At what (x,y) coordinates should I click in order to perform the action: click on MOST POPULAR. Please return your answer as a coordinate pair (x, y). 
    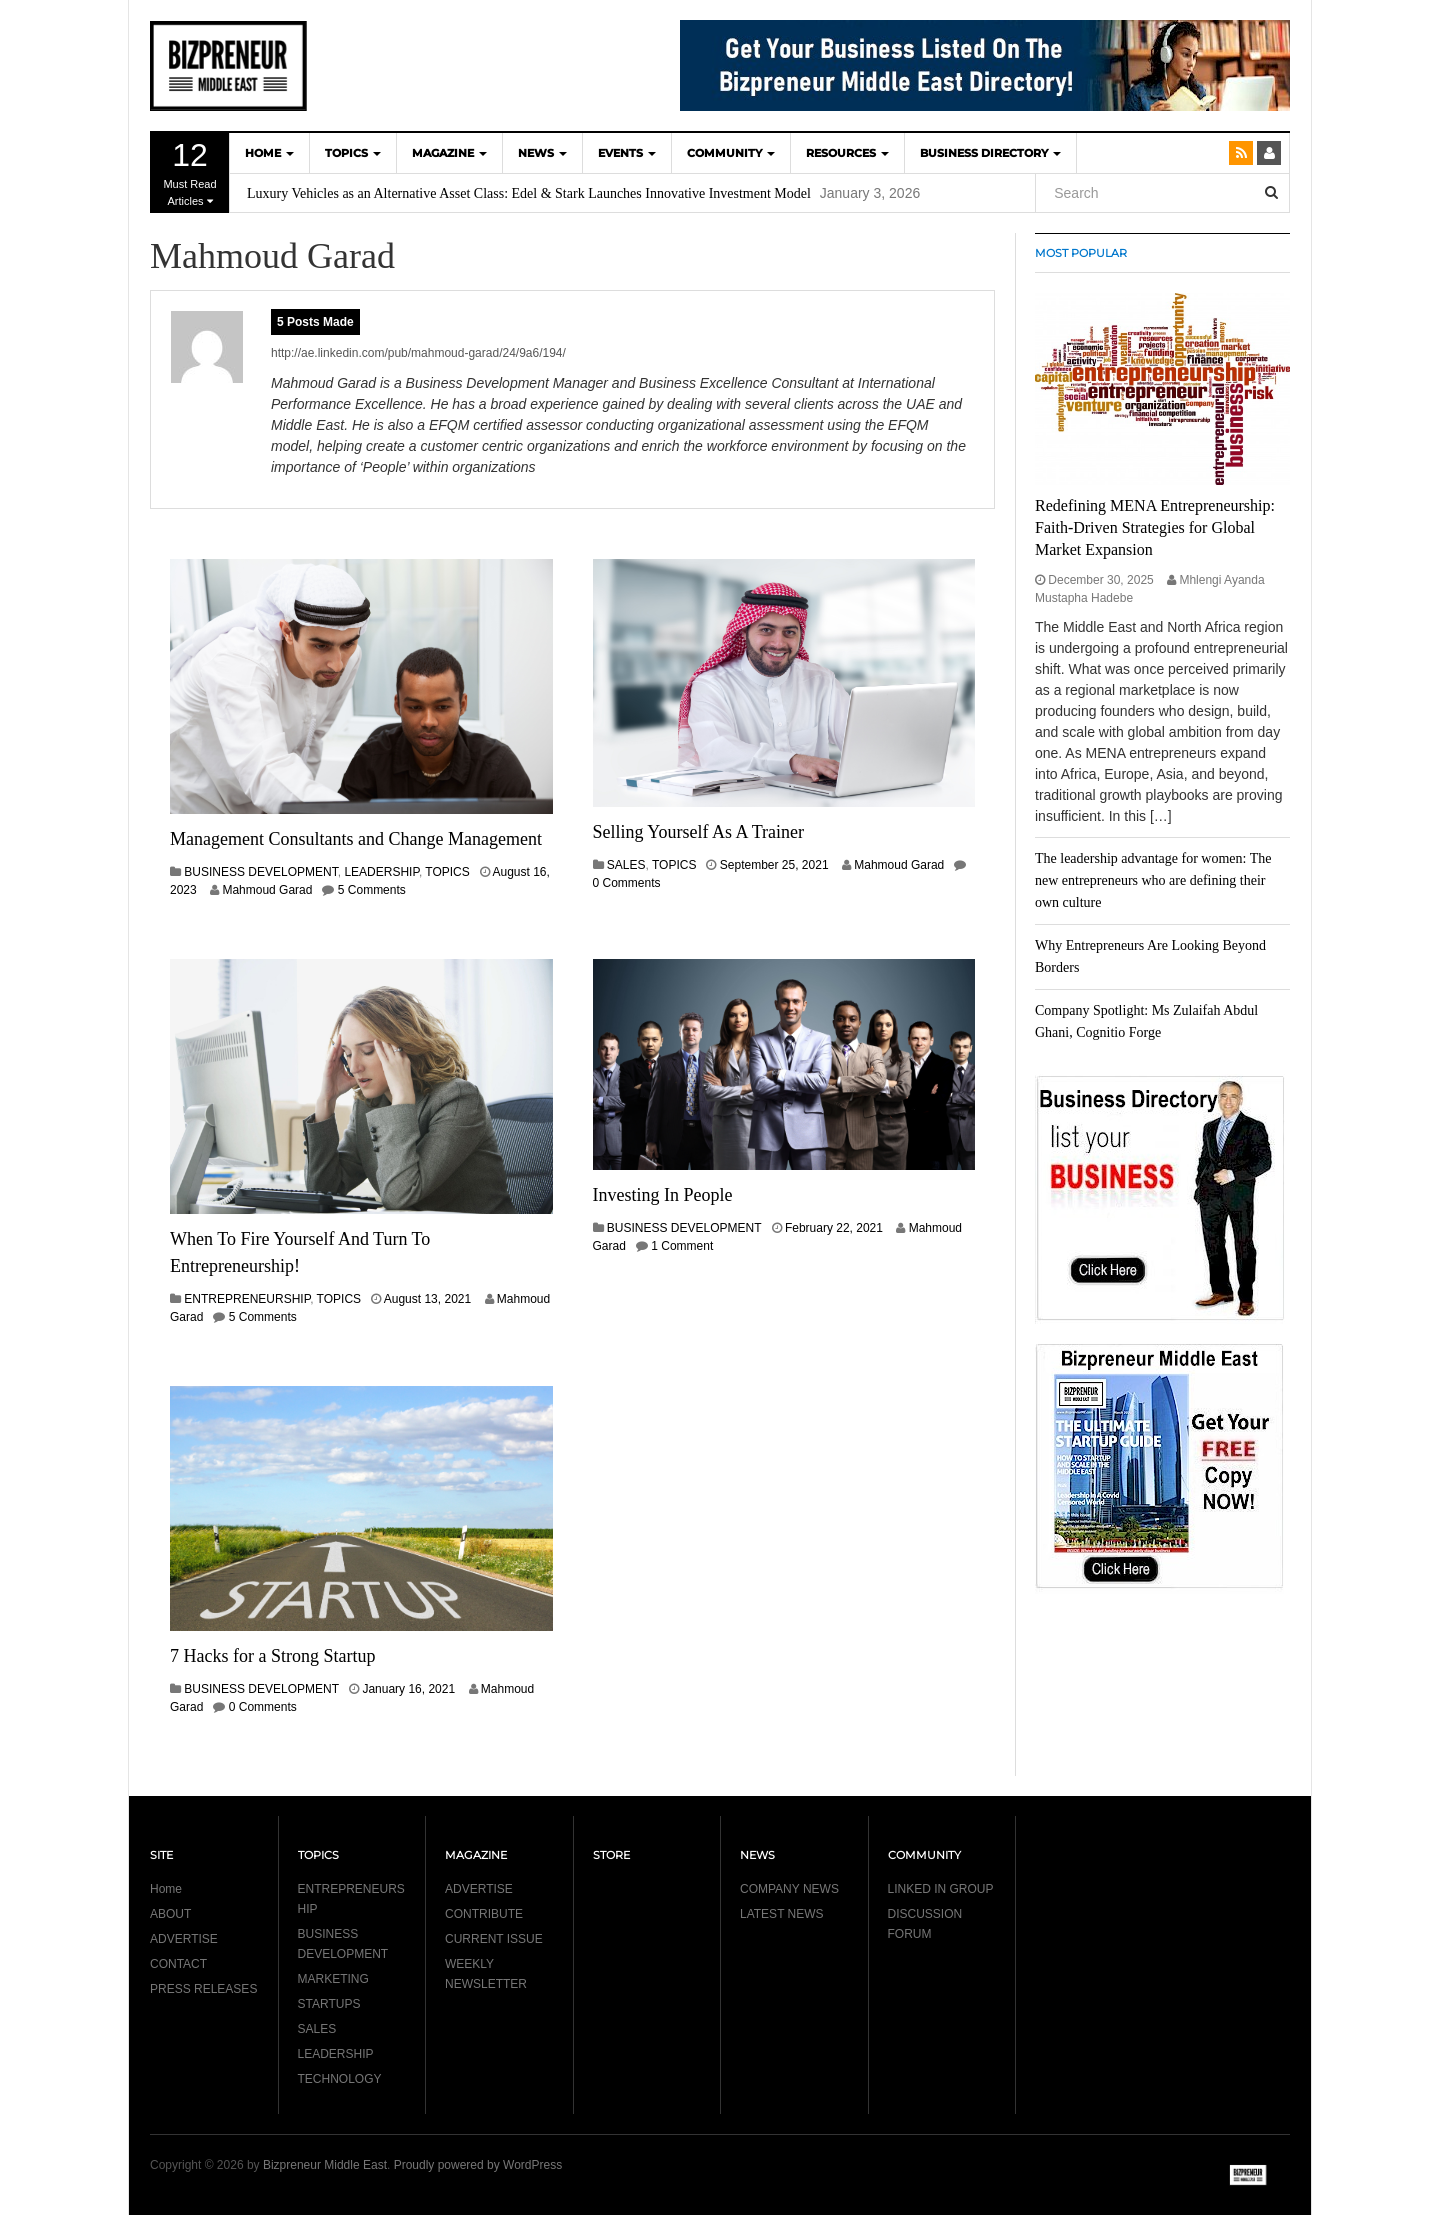
    Looking at the image, I should click on (1081, 253).